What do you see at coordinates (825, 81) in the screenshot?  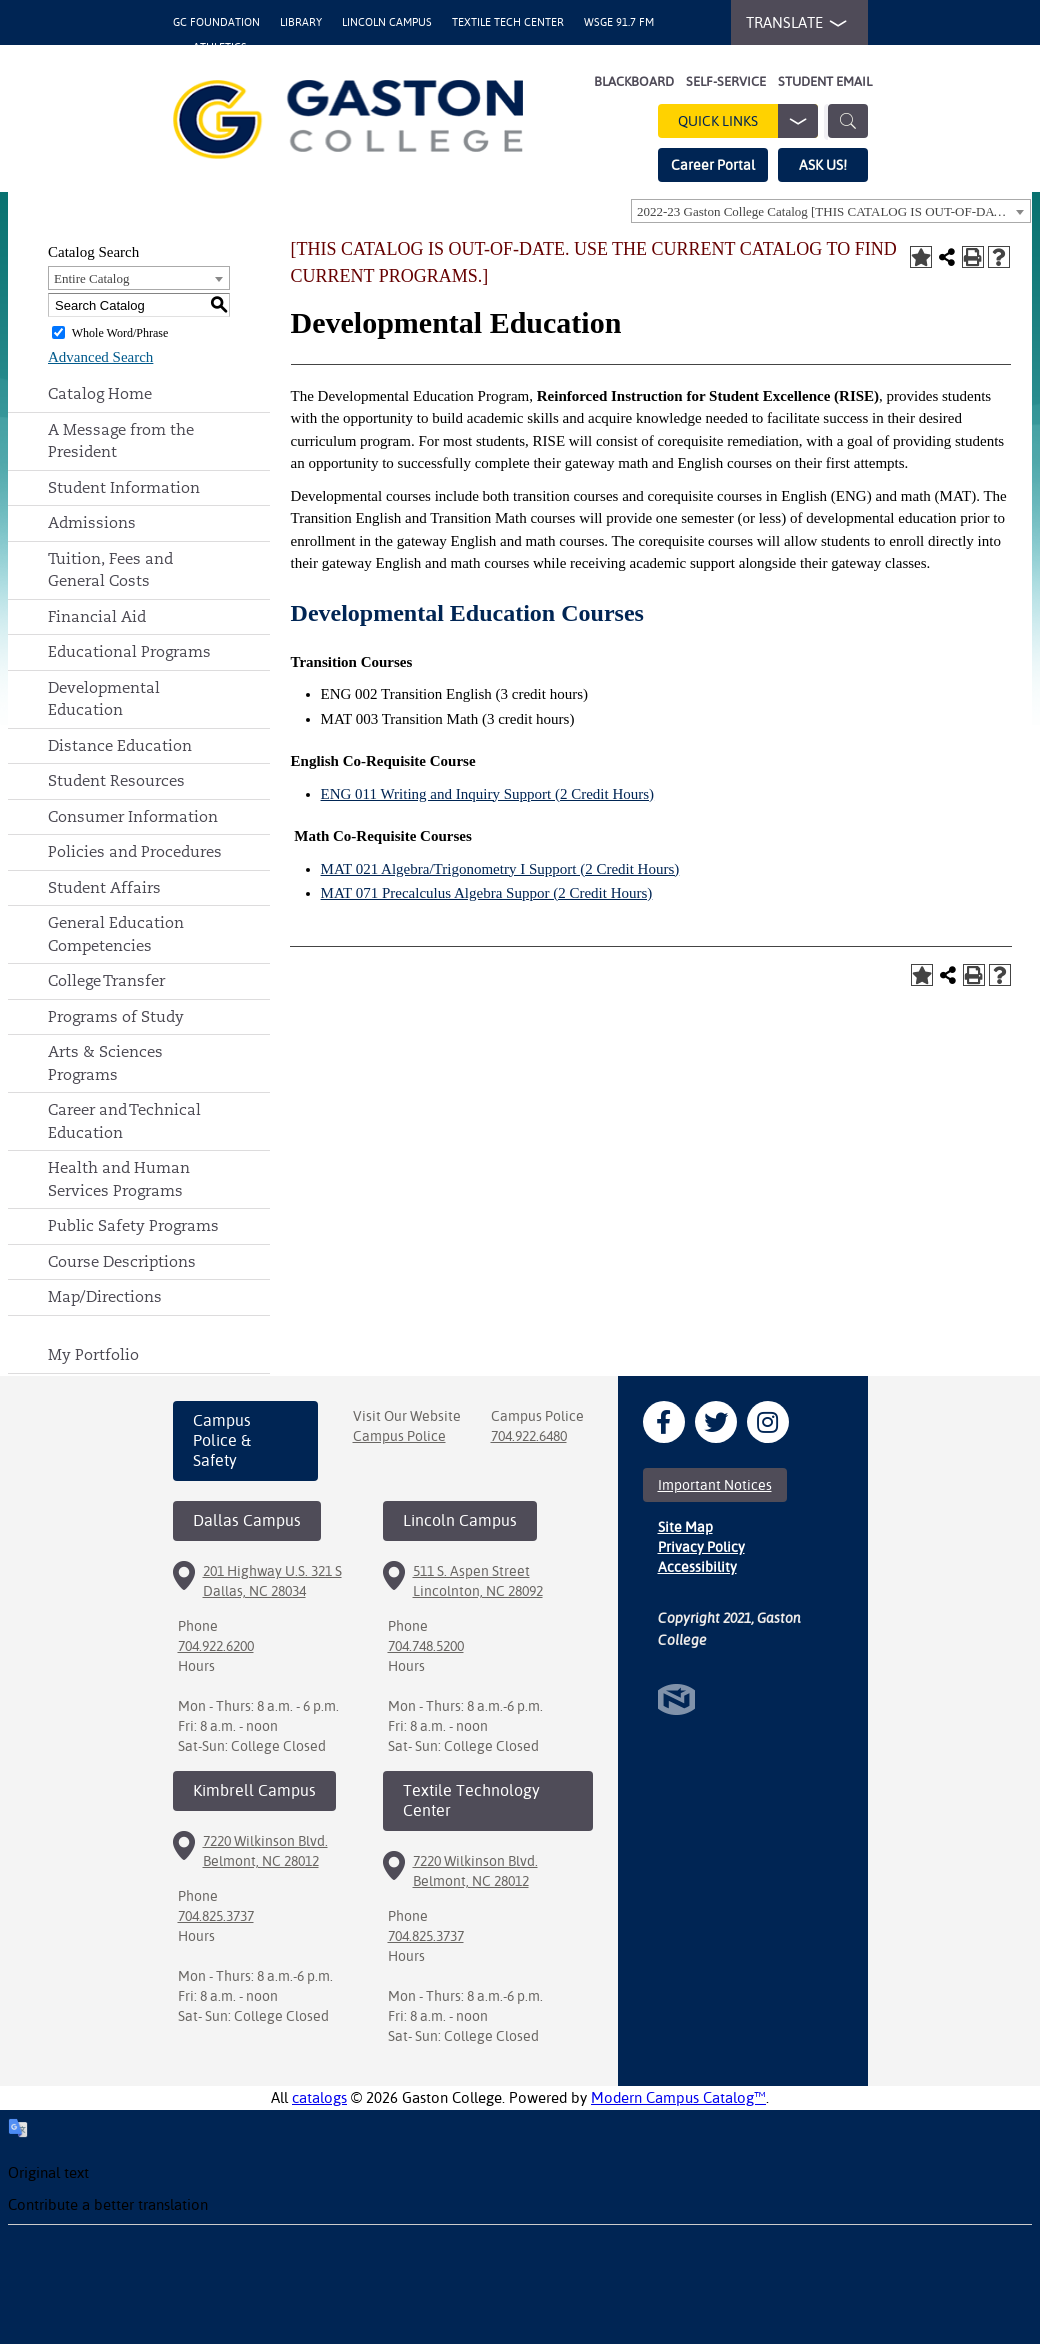 I see `Student Email` at bounding box center [825, 81].